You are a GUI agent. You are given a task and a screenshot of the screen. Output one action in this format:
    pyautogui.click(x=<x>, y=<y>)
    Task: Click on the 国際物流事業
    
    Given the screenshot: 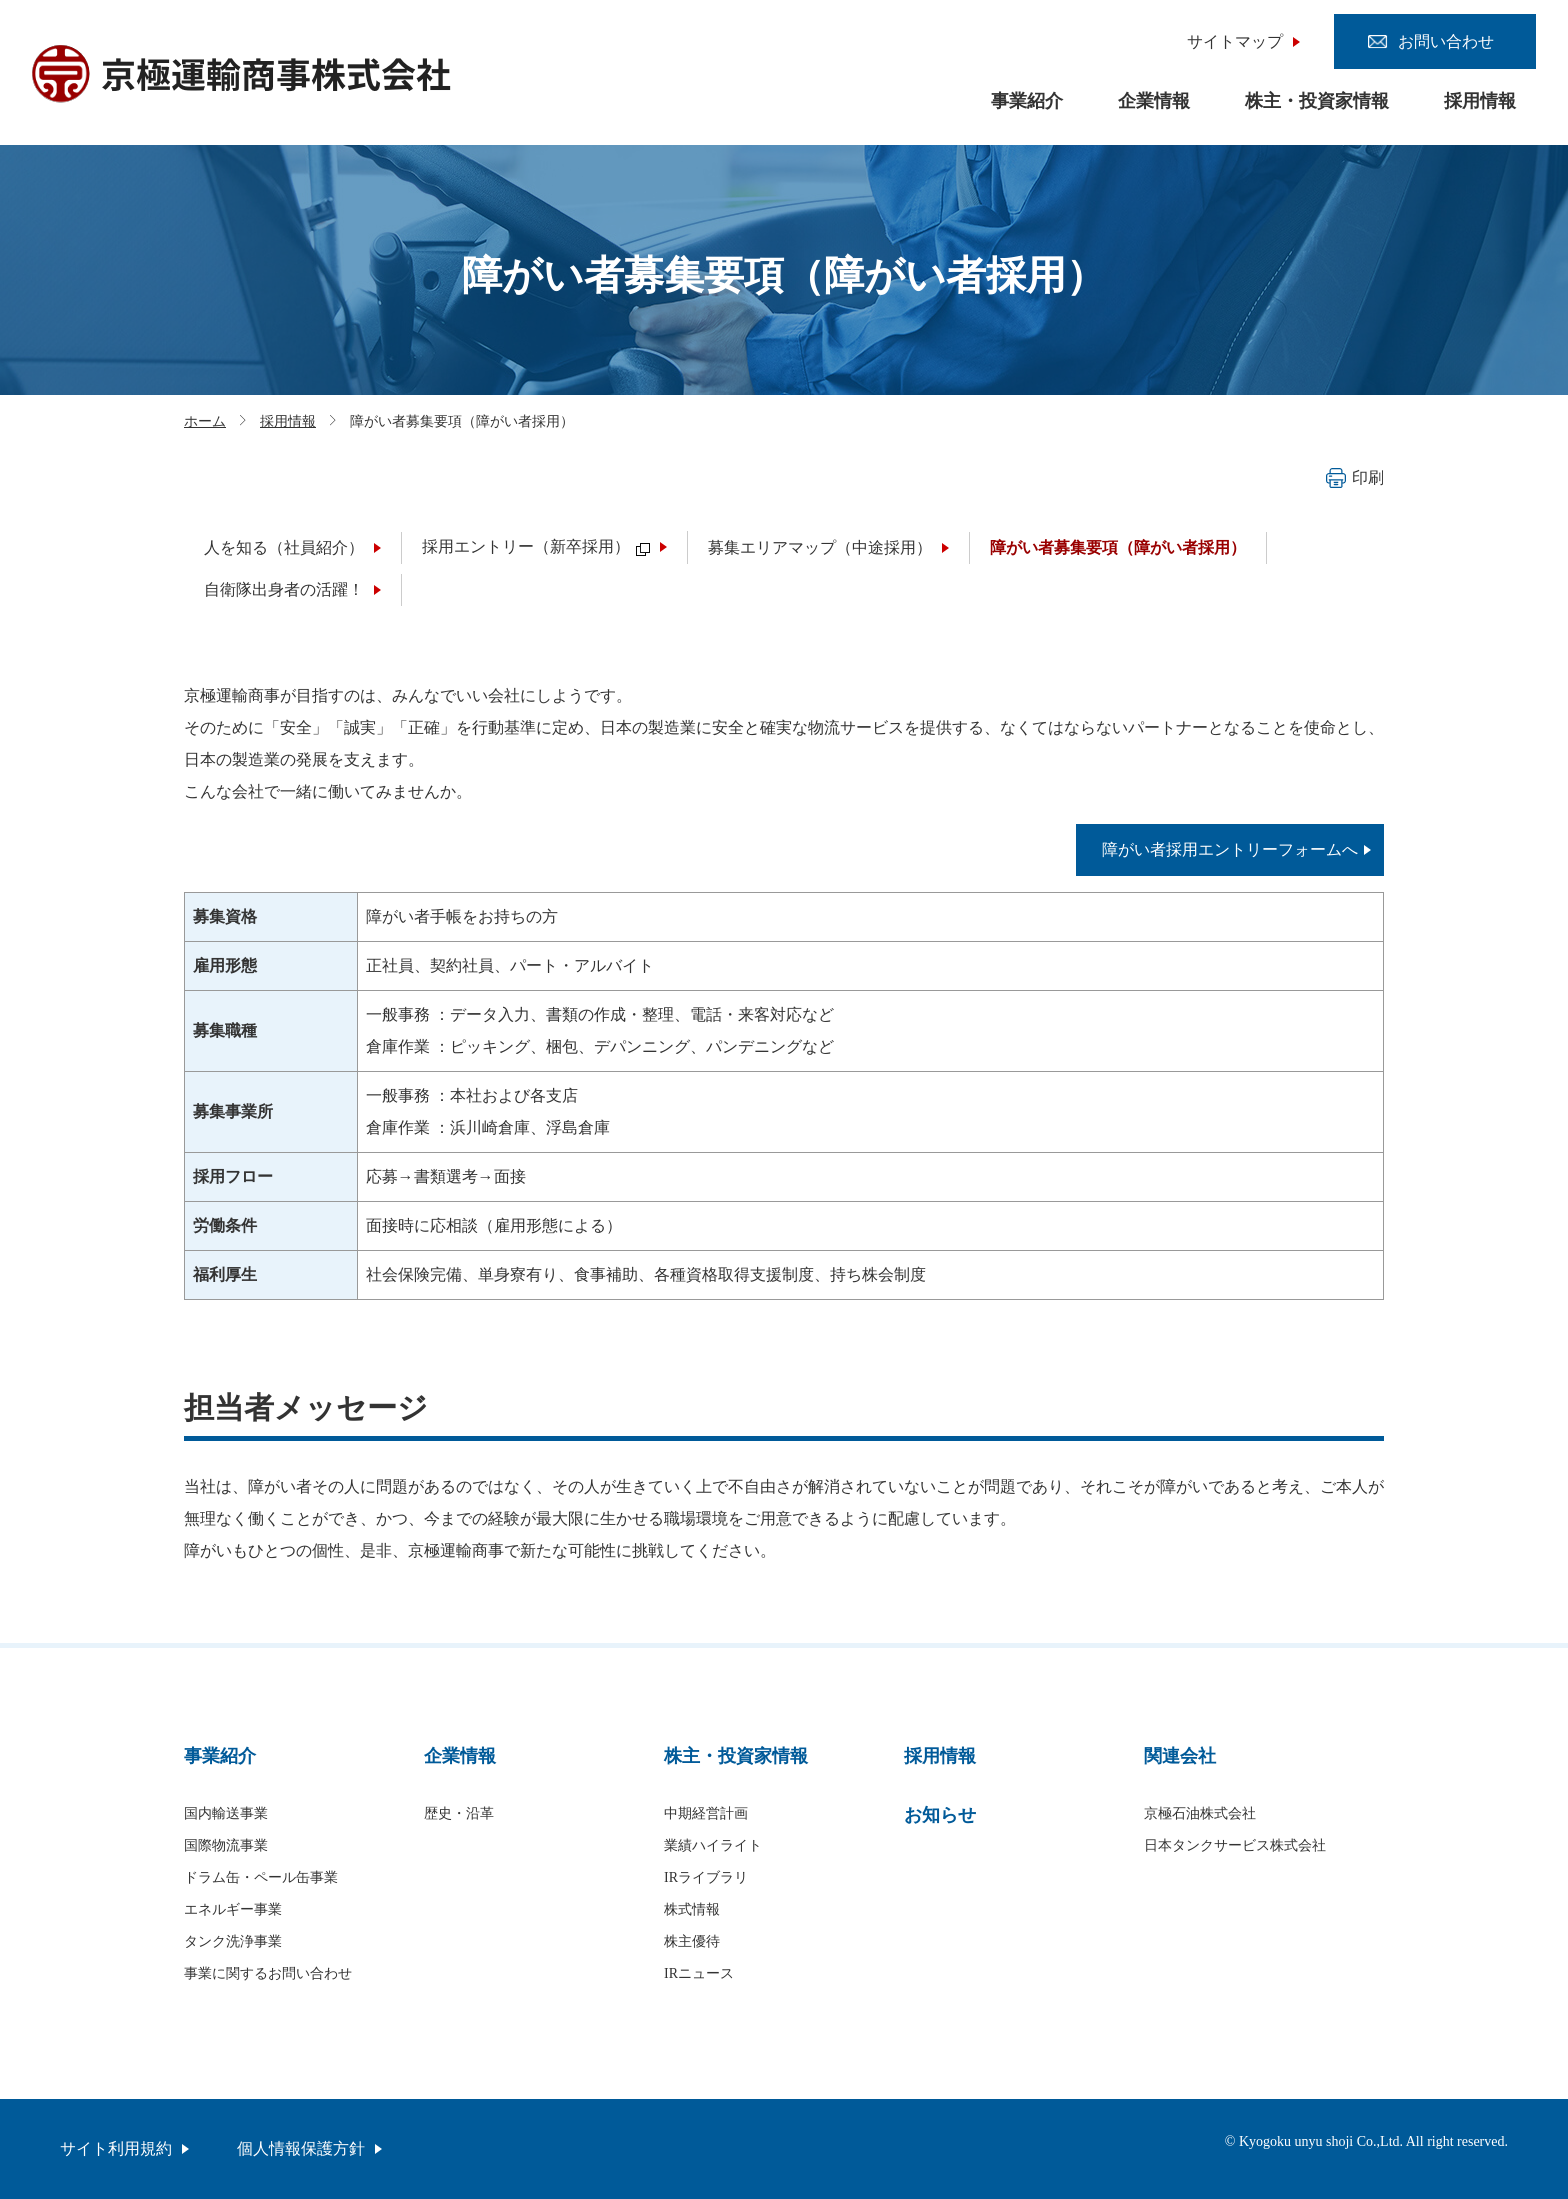 What is the action you would take?
    pyautogui.click(x=226, y=1845)
    